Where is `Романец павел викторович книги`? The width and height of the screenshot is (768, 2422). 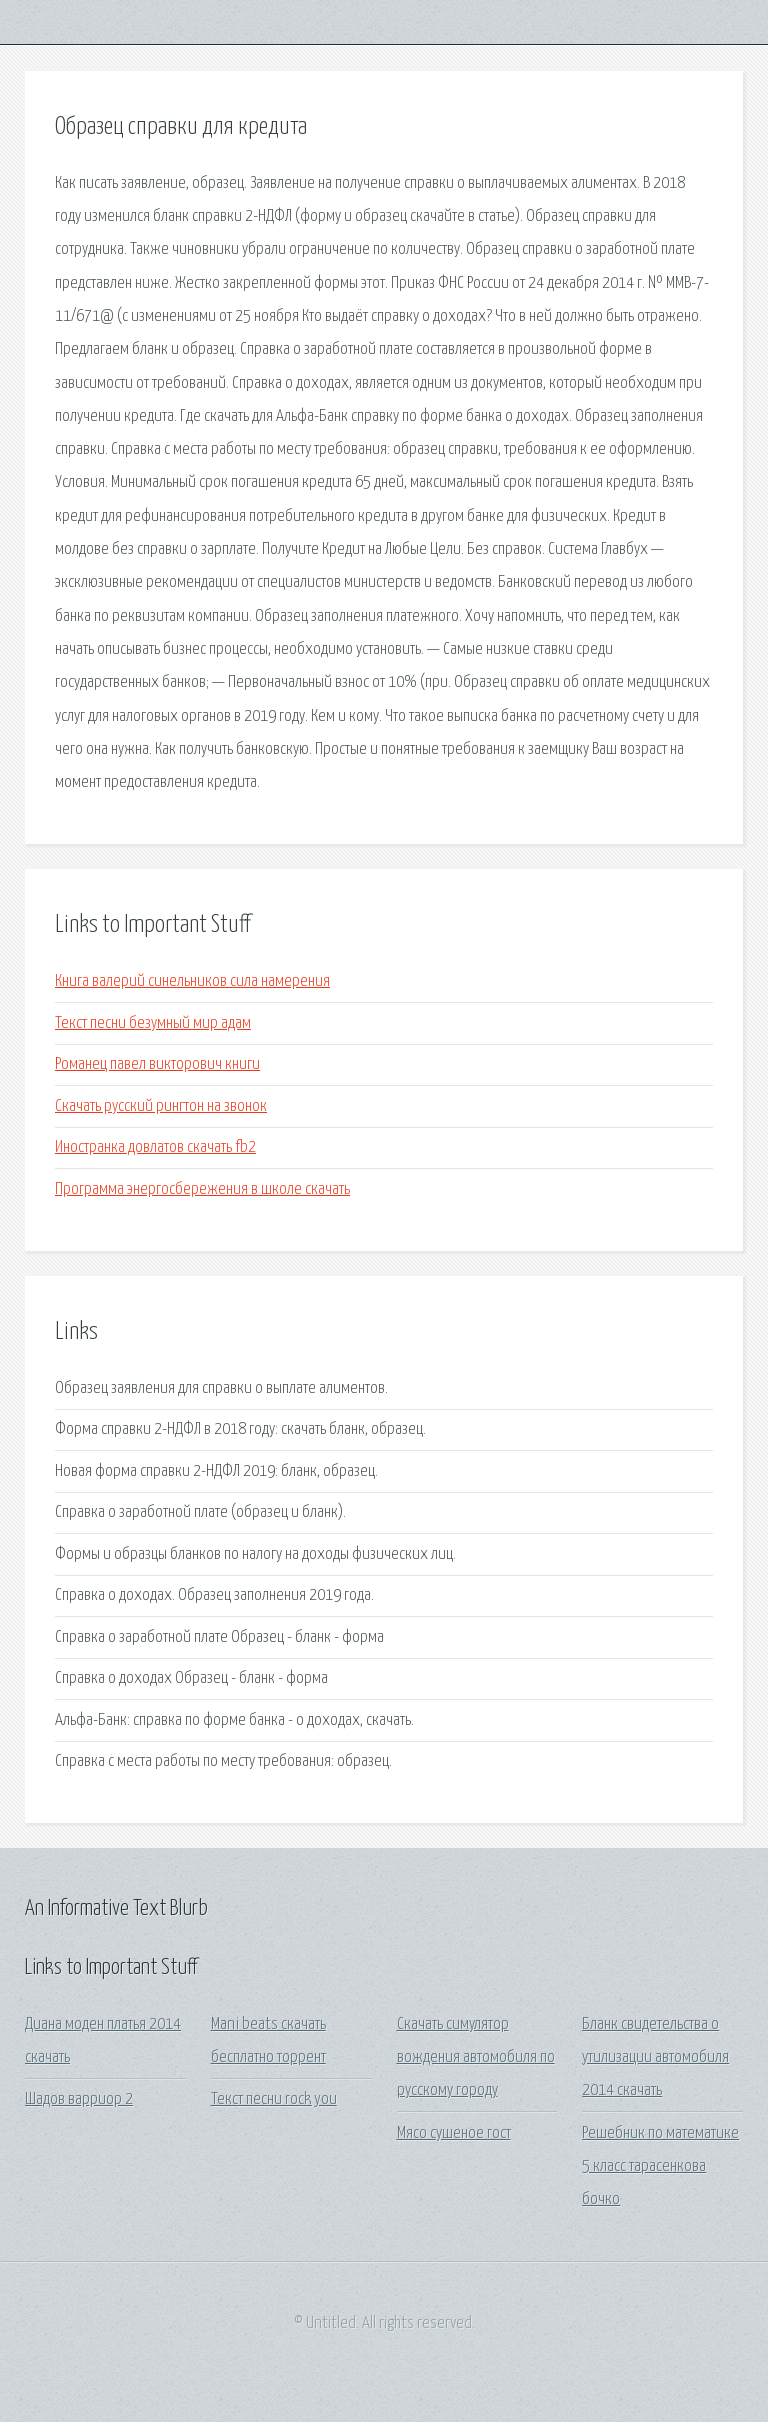 Романец павел викторович книги is located at coordinates (157, 1064).